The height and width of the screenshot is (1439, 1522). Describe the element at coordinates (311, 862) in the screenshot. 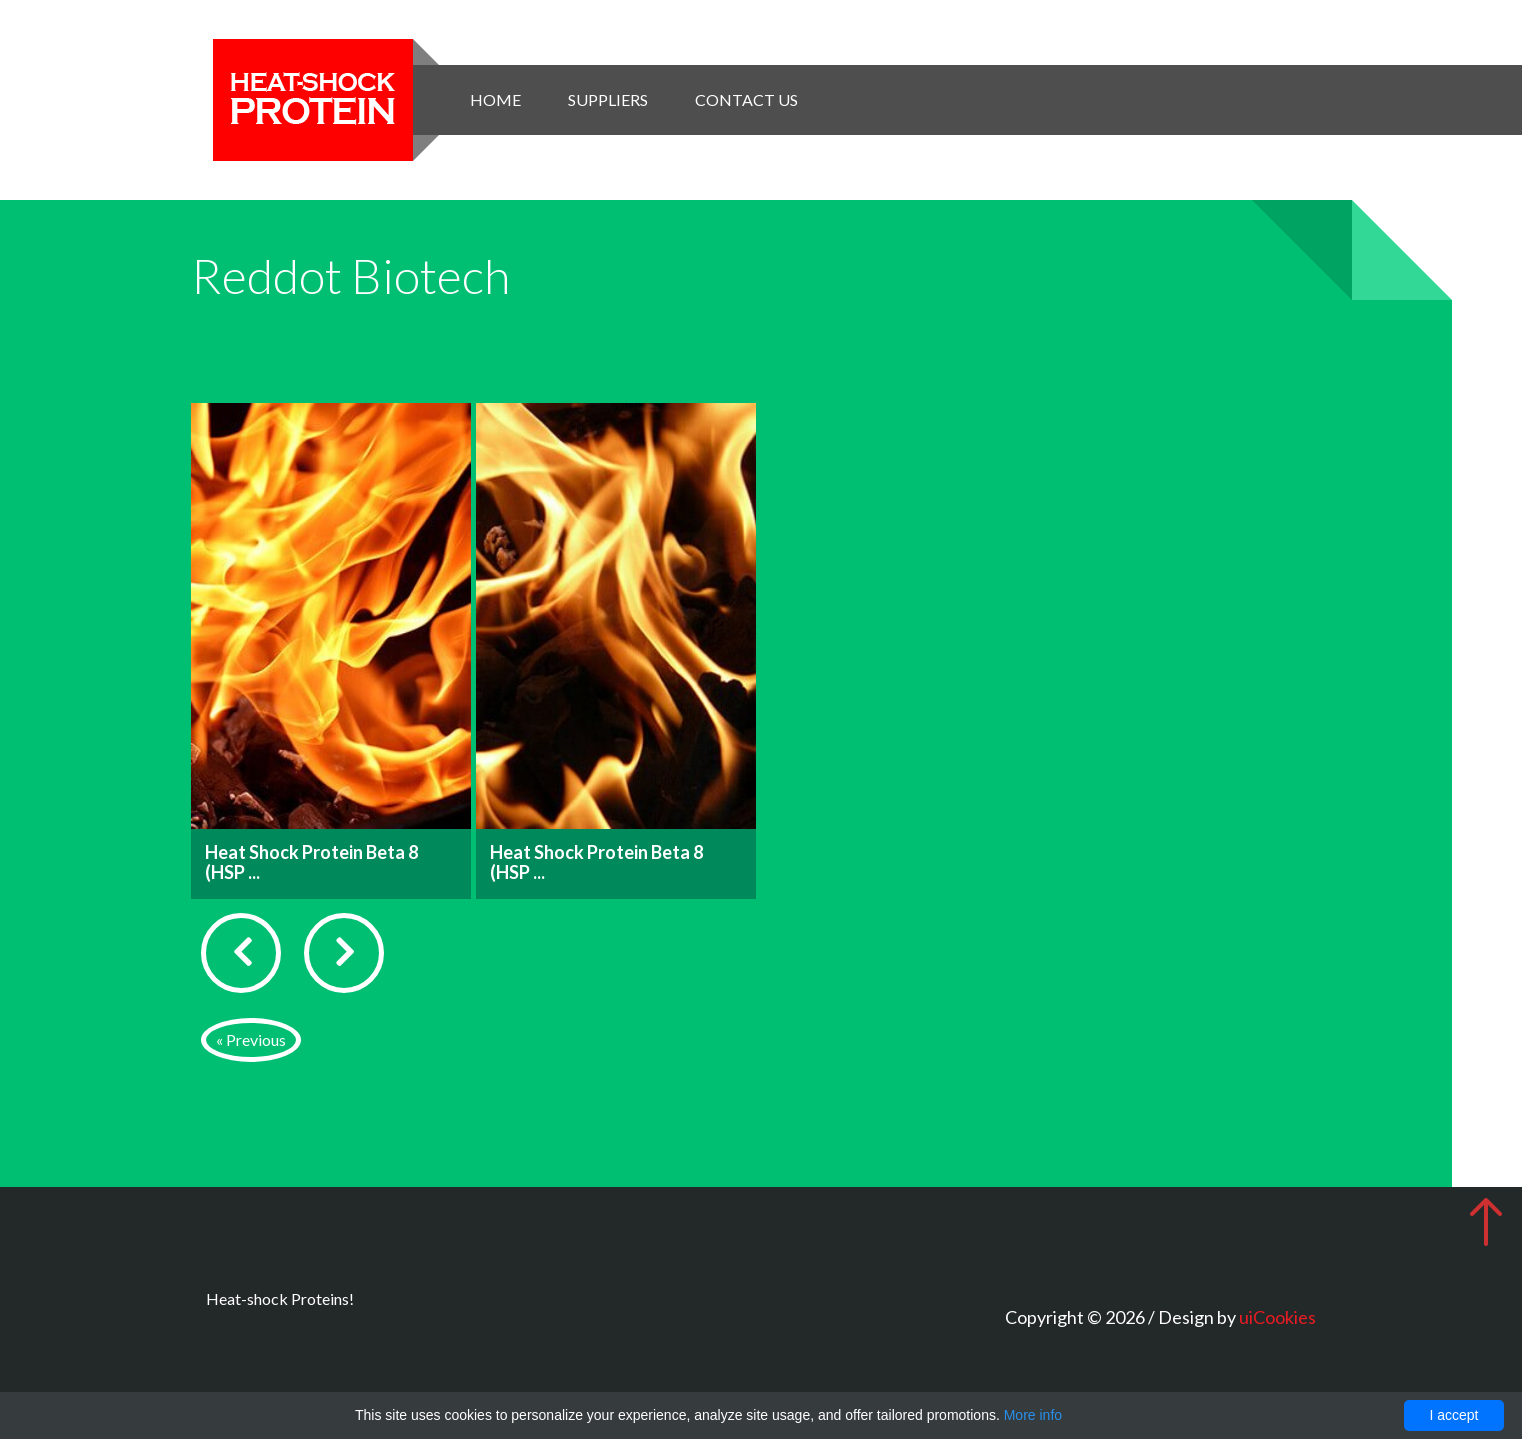

I see `Heat Shock Protein Beta 8 (HSP ...` at that location.